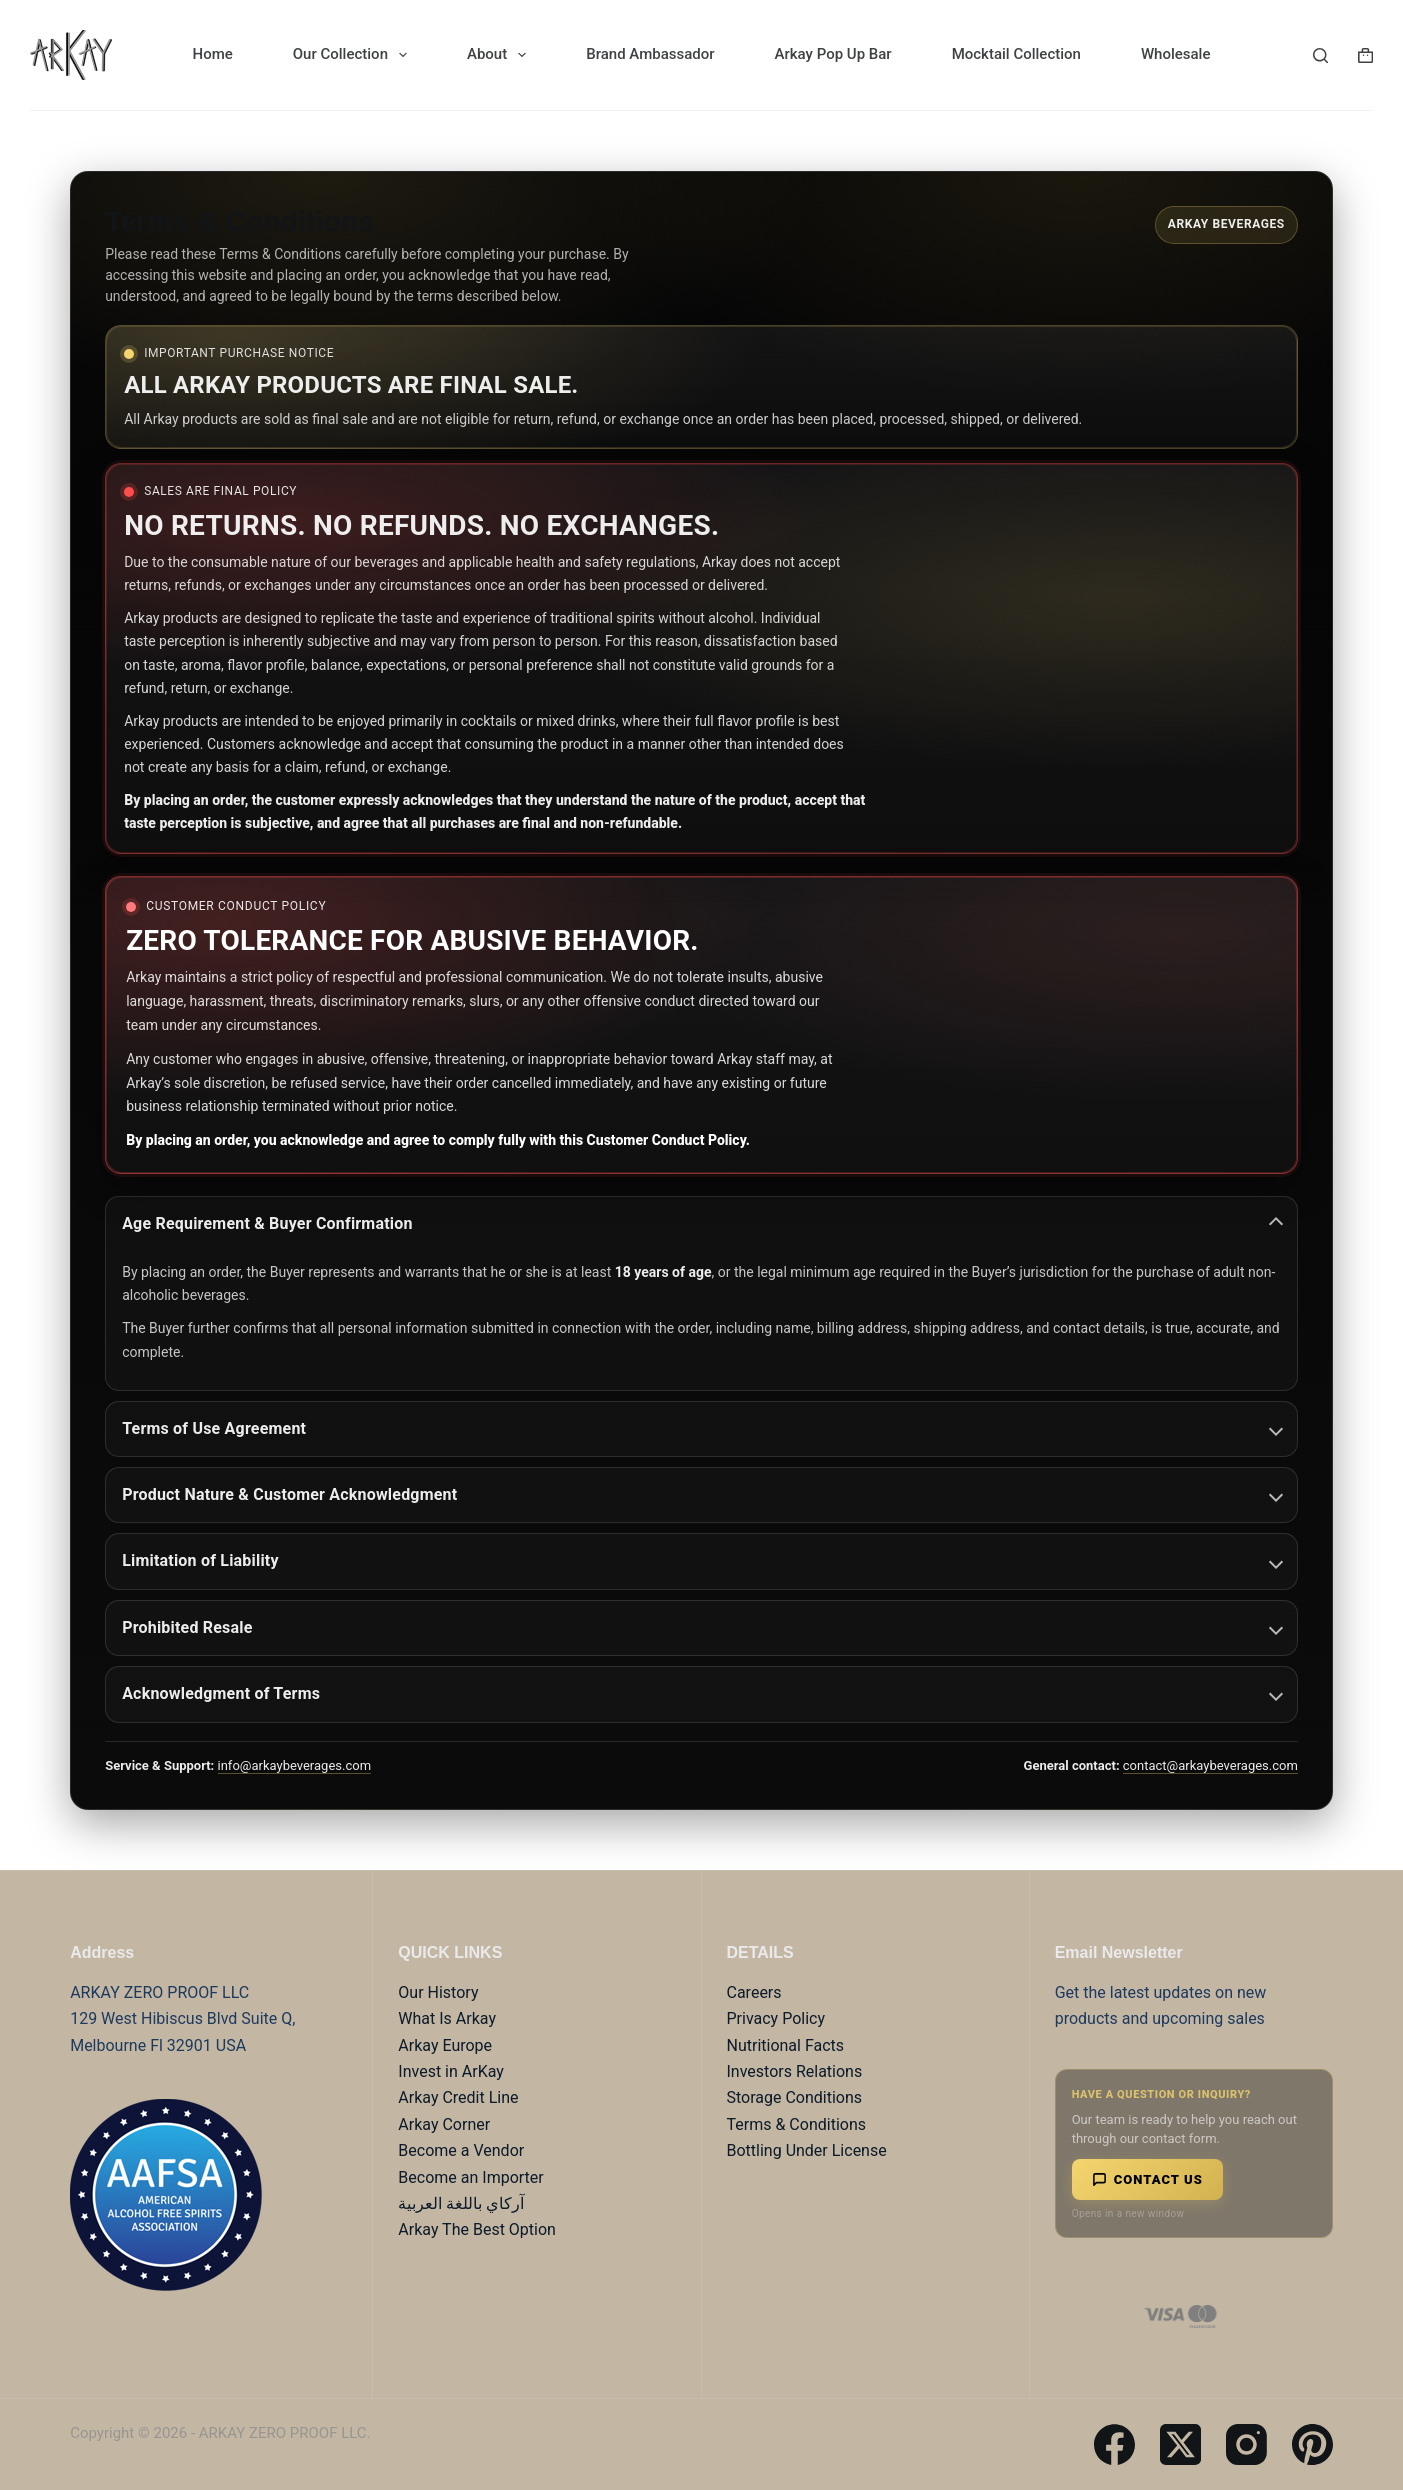 Image resolution: width=1403 pixels, height=2490 pixels. Describe the element at coordinates (754, 1992) in the screenshot. I see `Careers` at that location.